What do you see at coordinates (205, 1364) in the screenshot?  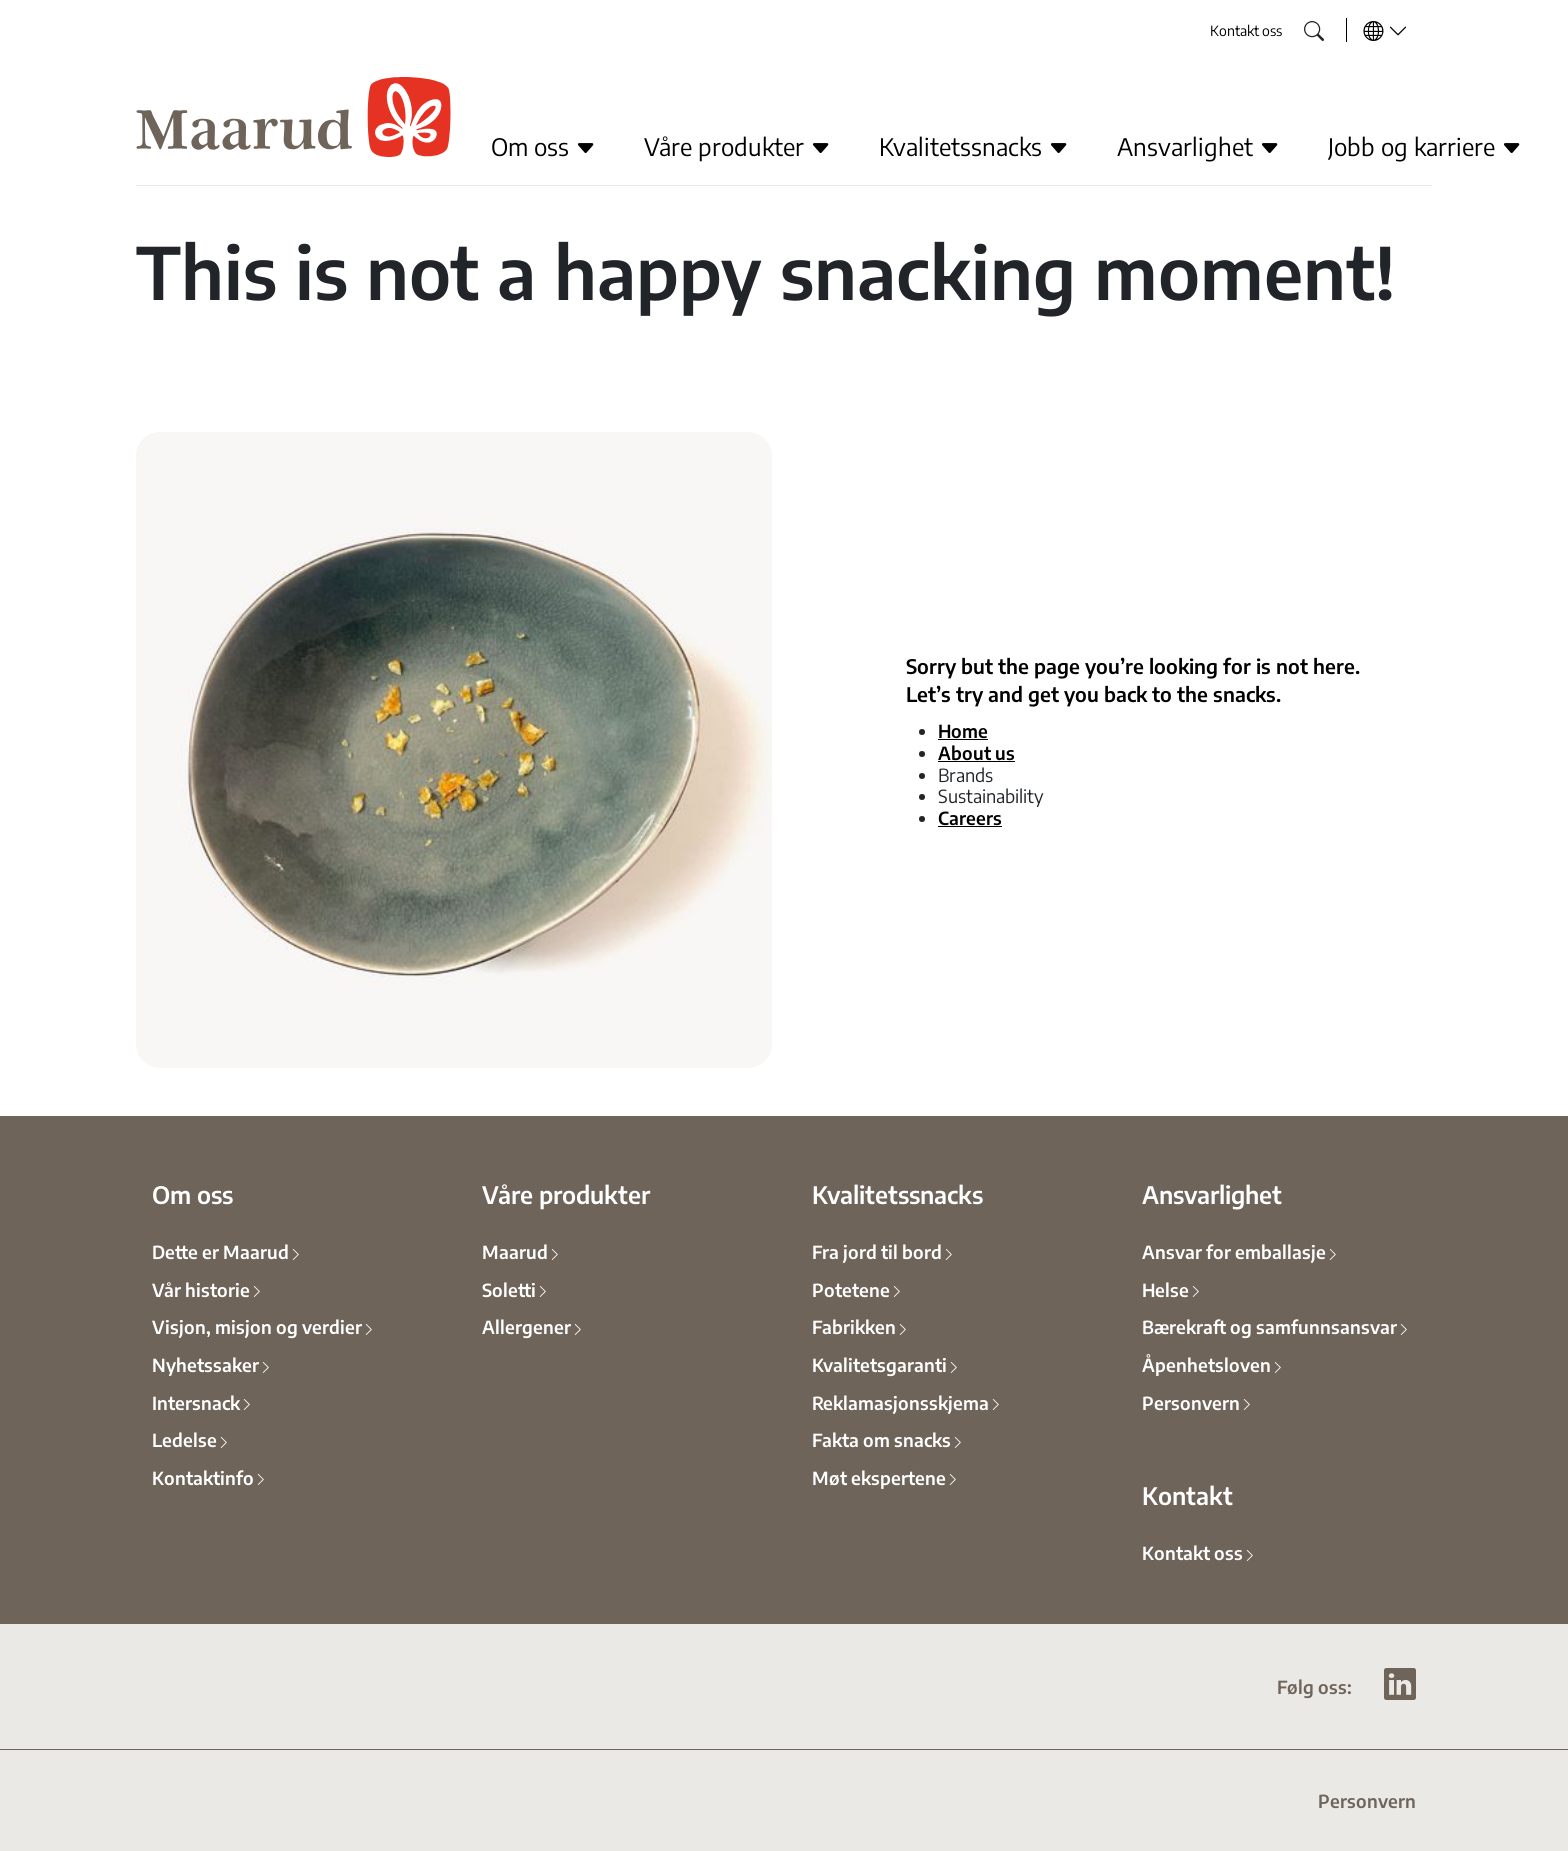 I see `Nyhetssaker` at bounding box center [205, 1364].